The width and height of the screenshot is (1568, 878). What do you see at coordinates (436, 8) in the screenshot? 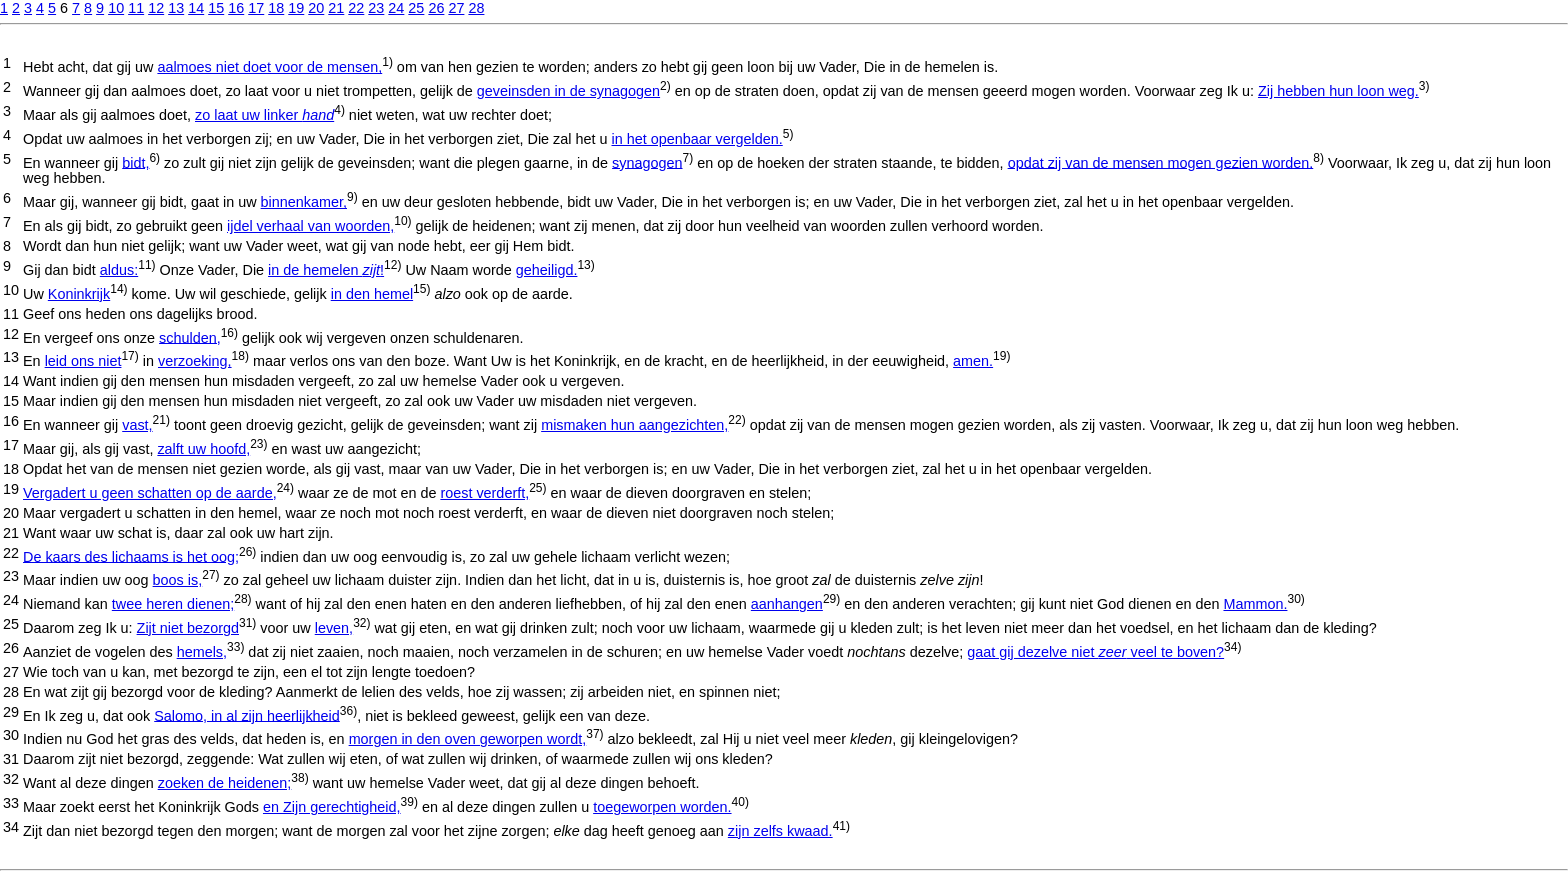
I see `26` at bounding box center [436, 8].